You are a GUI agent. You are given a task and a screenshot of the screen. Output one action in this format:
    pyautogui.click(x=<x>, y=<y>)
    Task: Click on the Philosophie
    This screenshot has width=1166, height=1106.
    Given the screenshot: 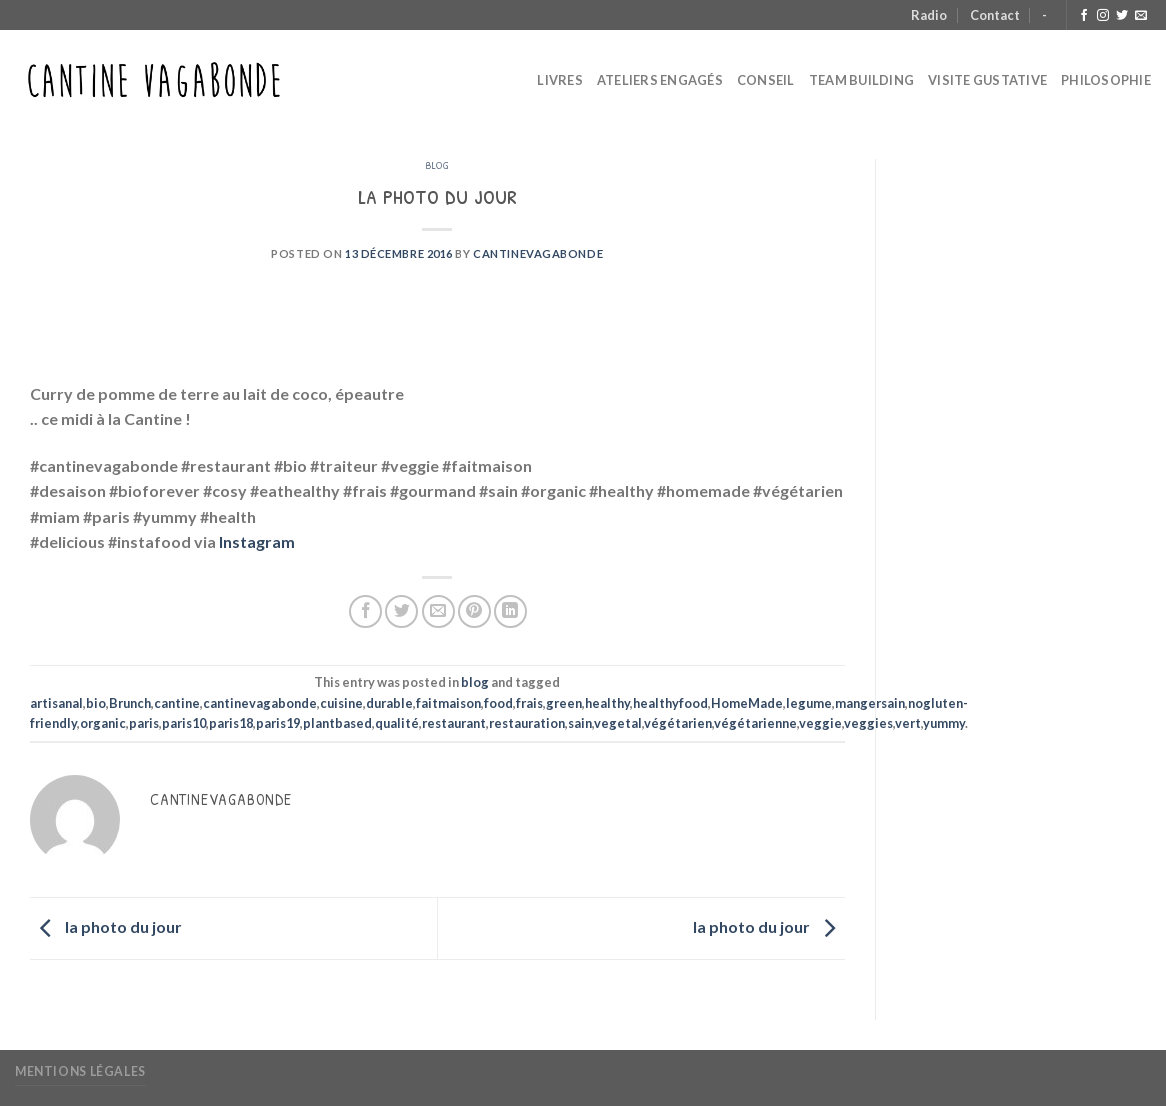 What is the action you would take?
    pyautogui.click(x=1106, y=80)
    